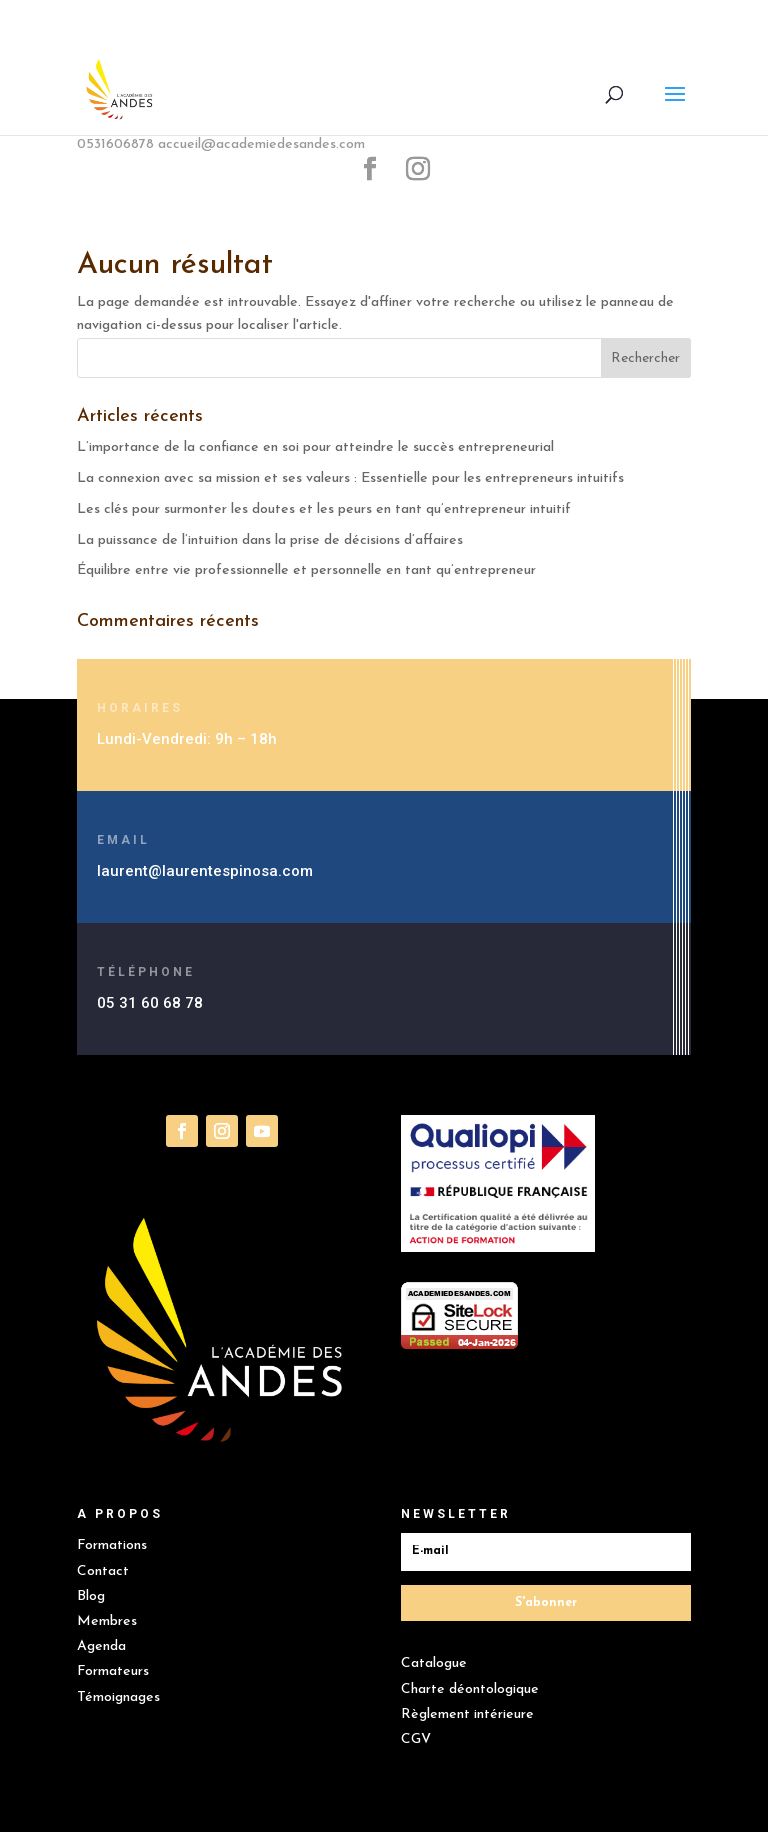 The image size is (768, 1832). Describe the element at coordinates (113, 1671) in the screenshot. I see `Formateurs` at that location.